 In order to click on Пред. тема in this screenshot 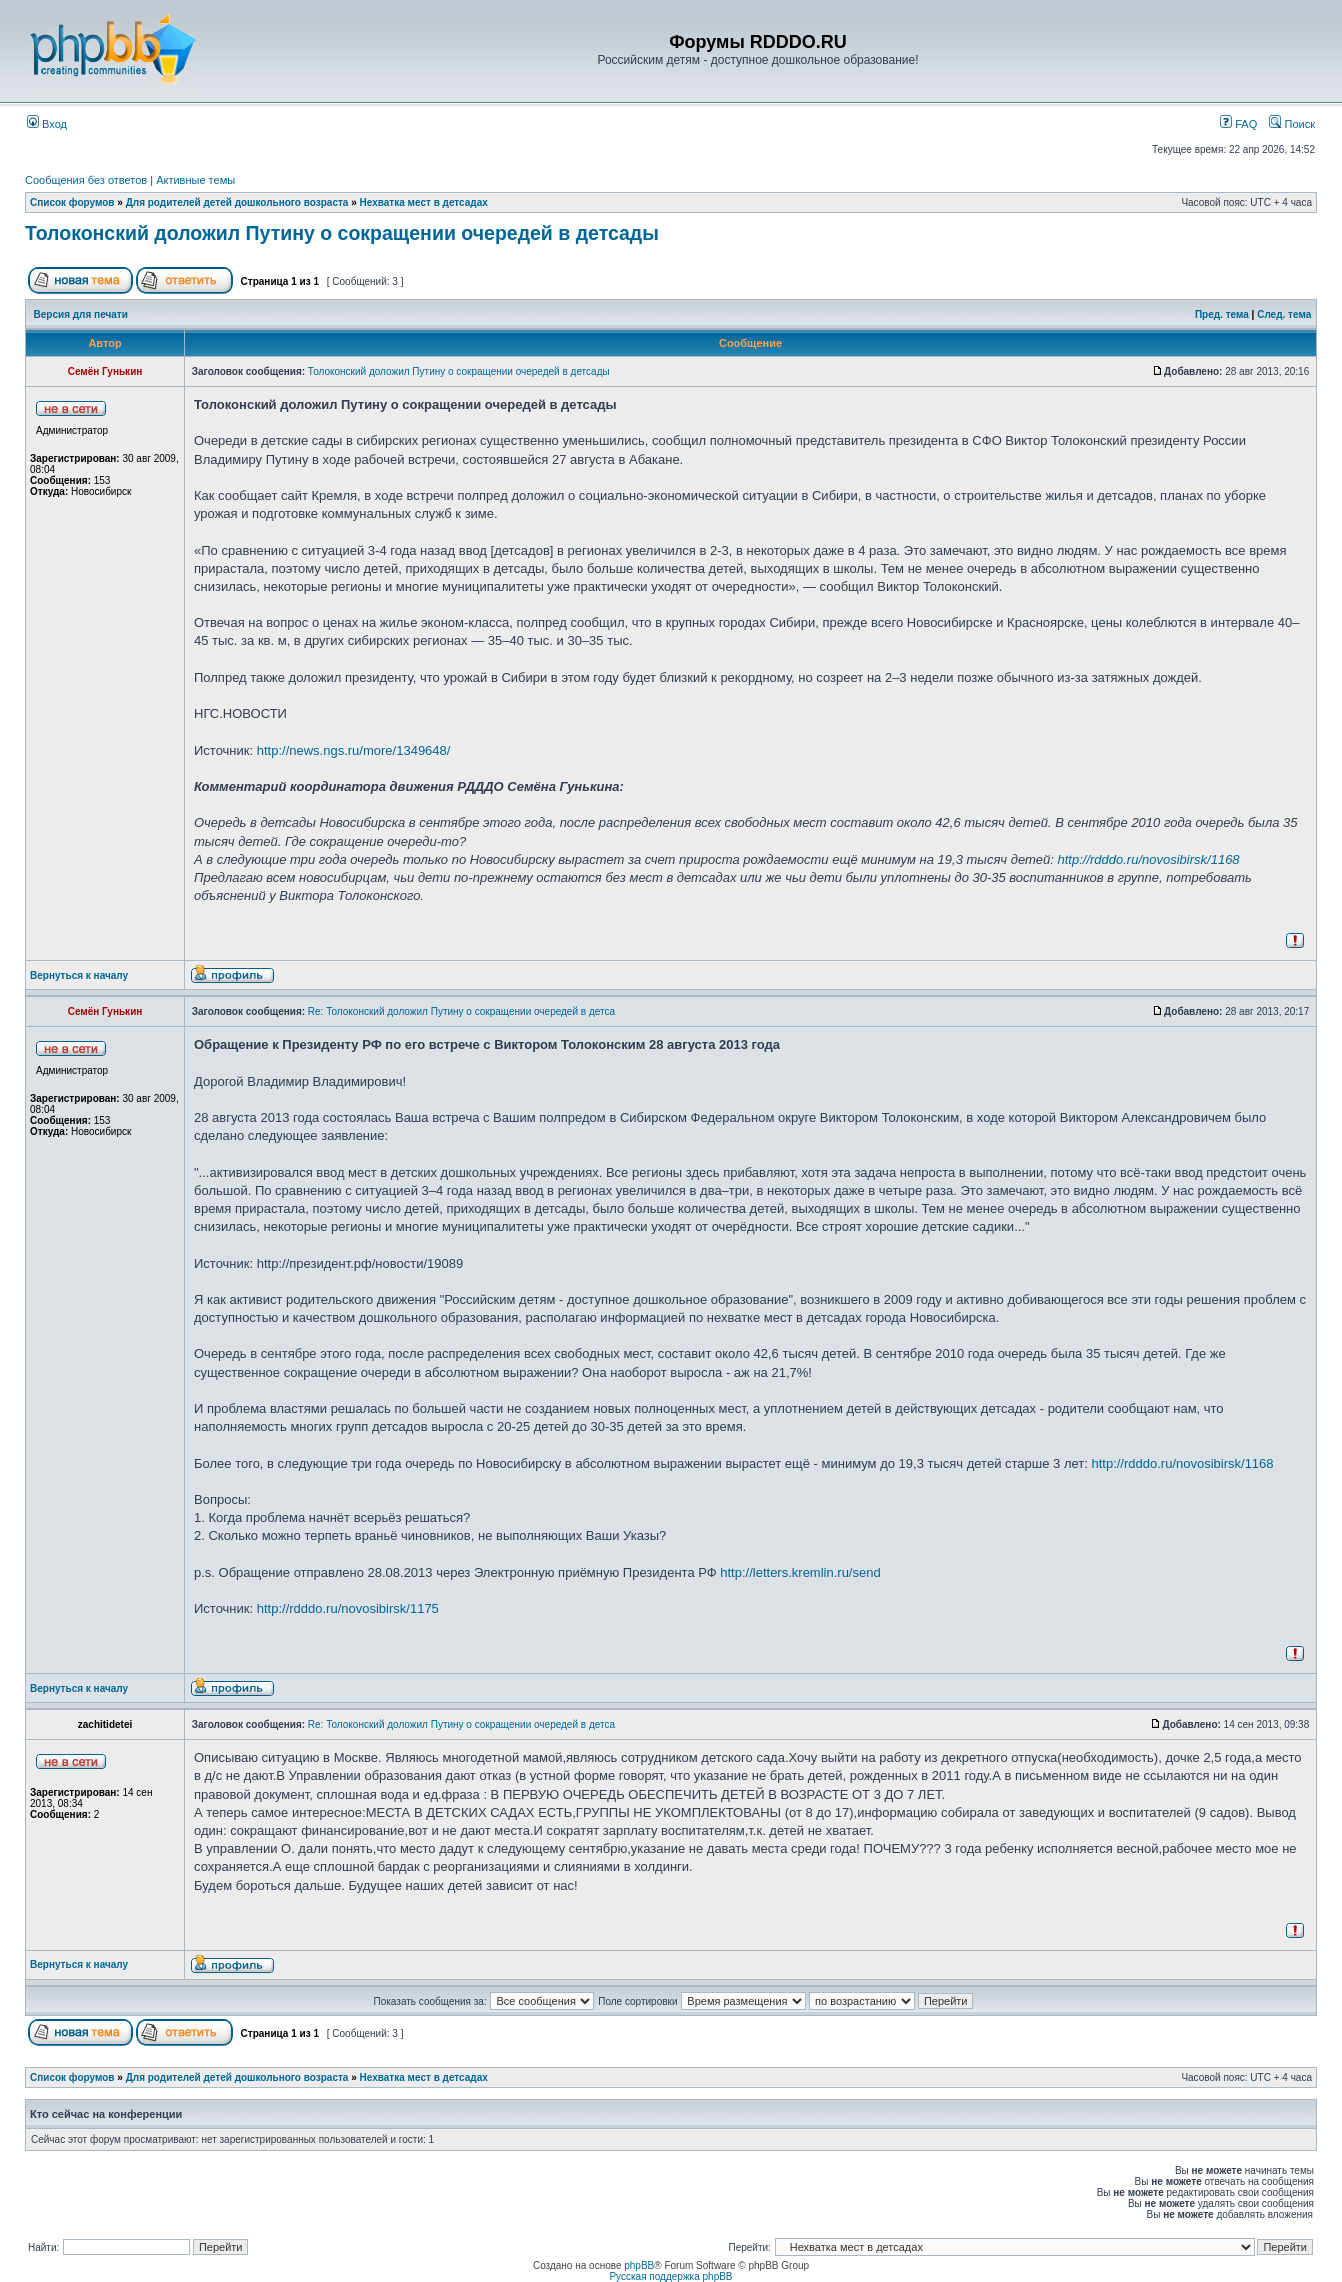, I will do `click(1222, 314)`.